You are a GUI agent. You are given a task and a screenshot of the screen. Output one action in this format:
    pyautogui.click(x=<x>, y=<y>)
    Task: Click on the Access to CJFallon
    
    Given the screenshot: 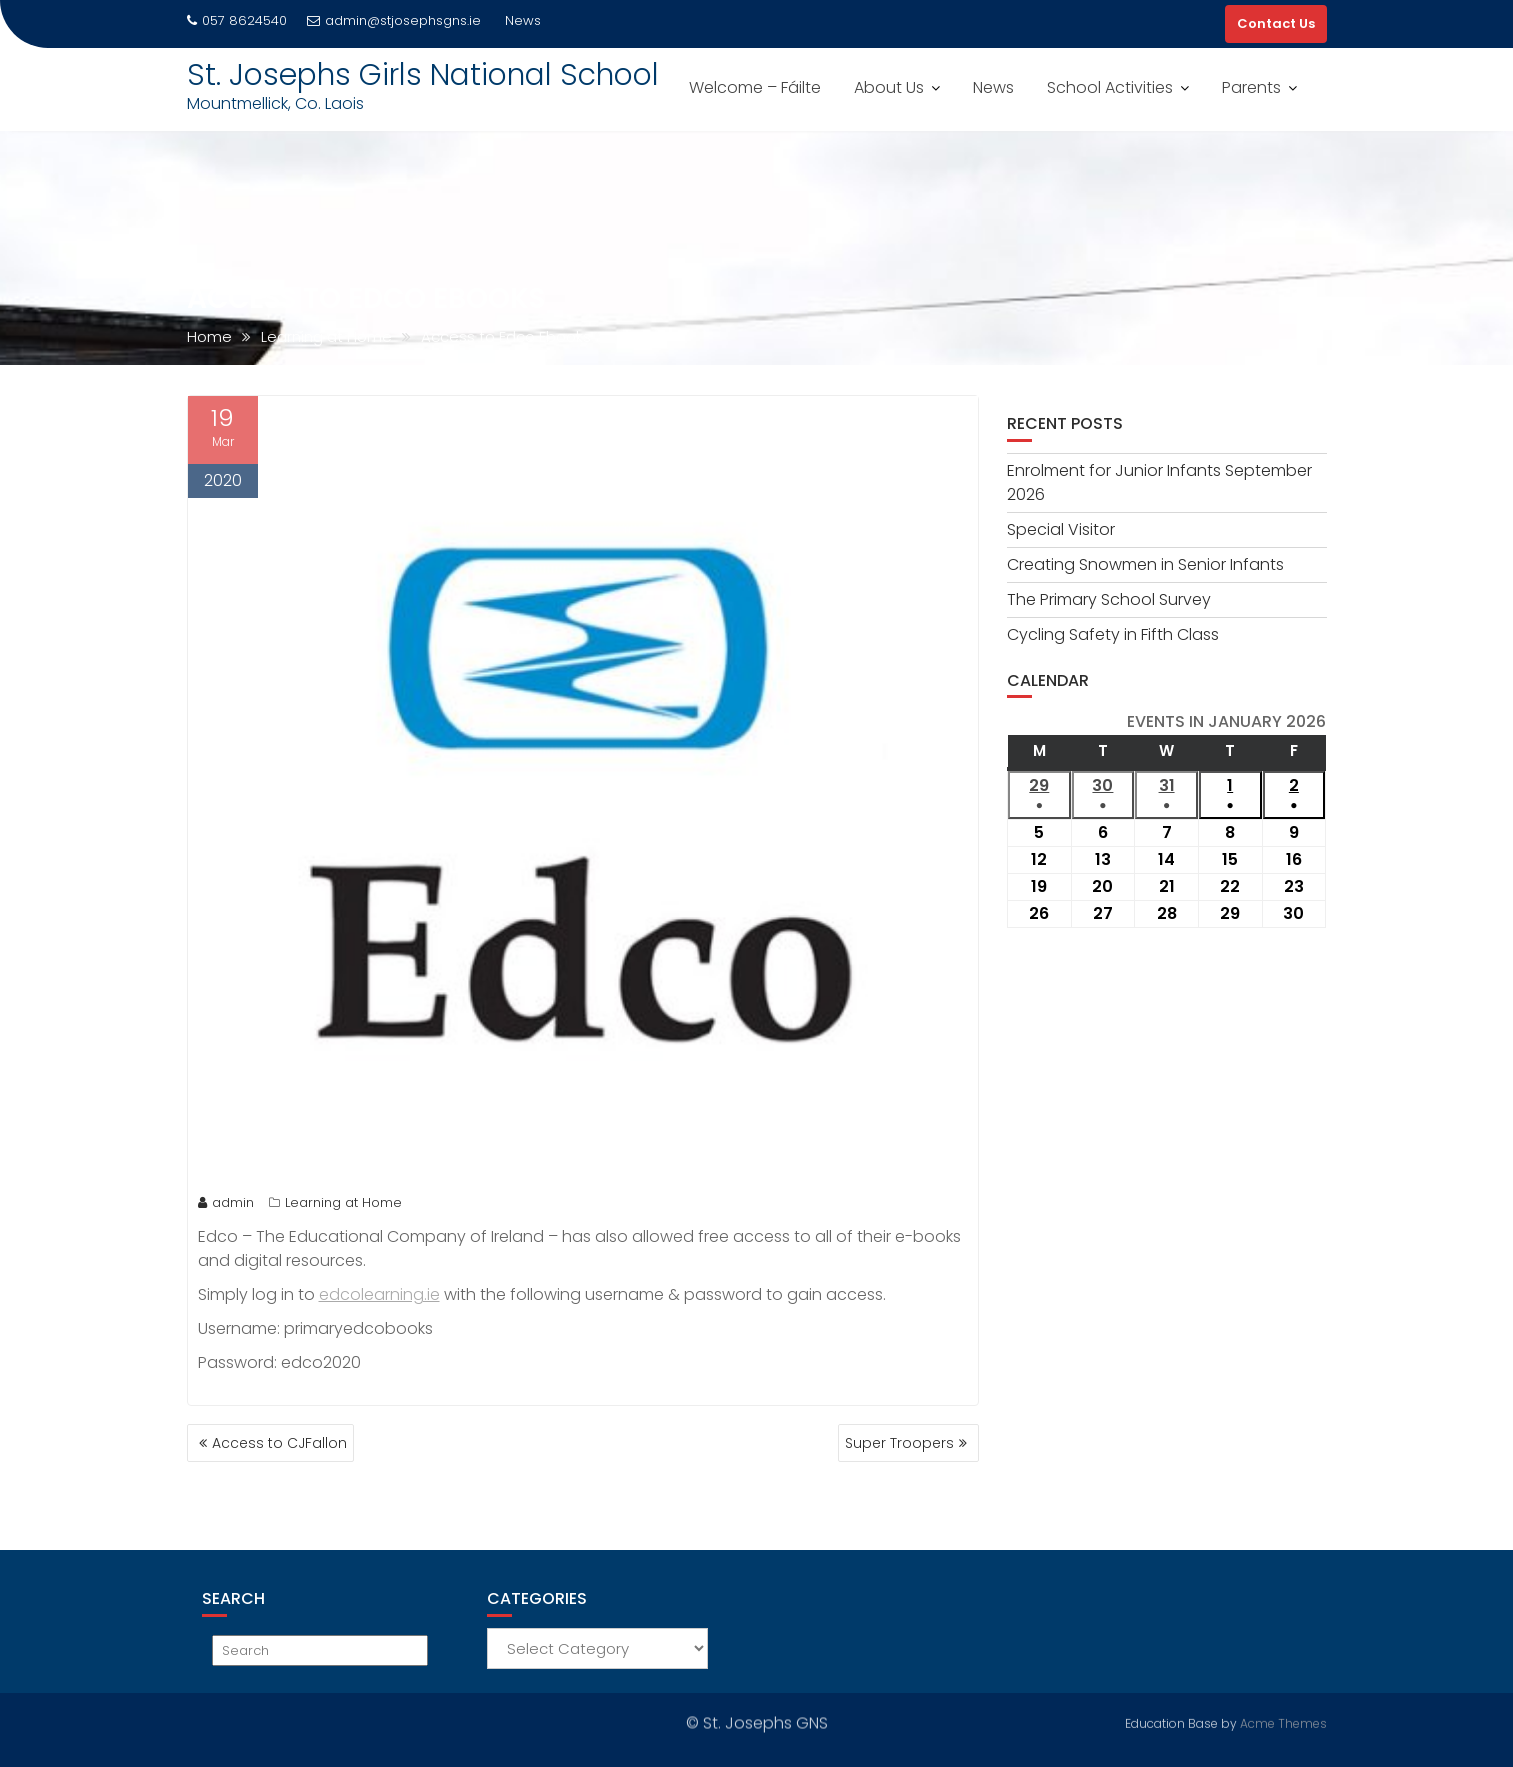 What is the action you would take?
    pyautogui.click(x=279, y=1443)
    